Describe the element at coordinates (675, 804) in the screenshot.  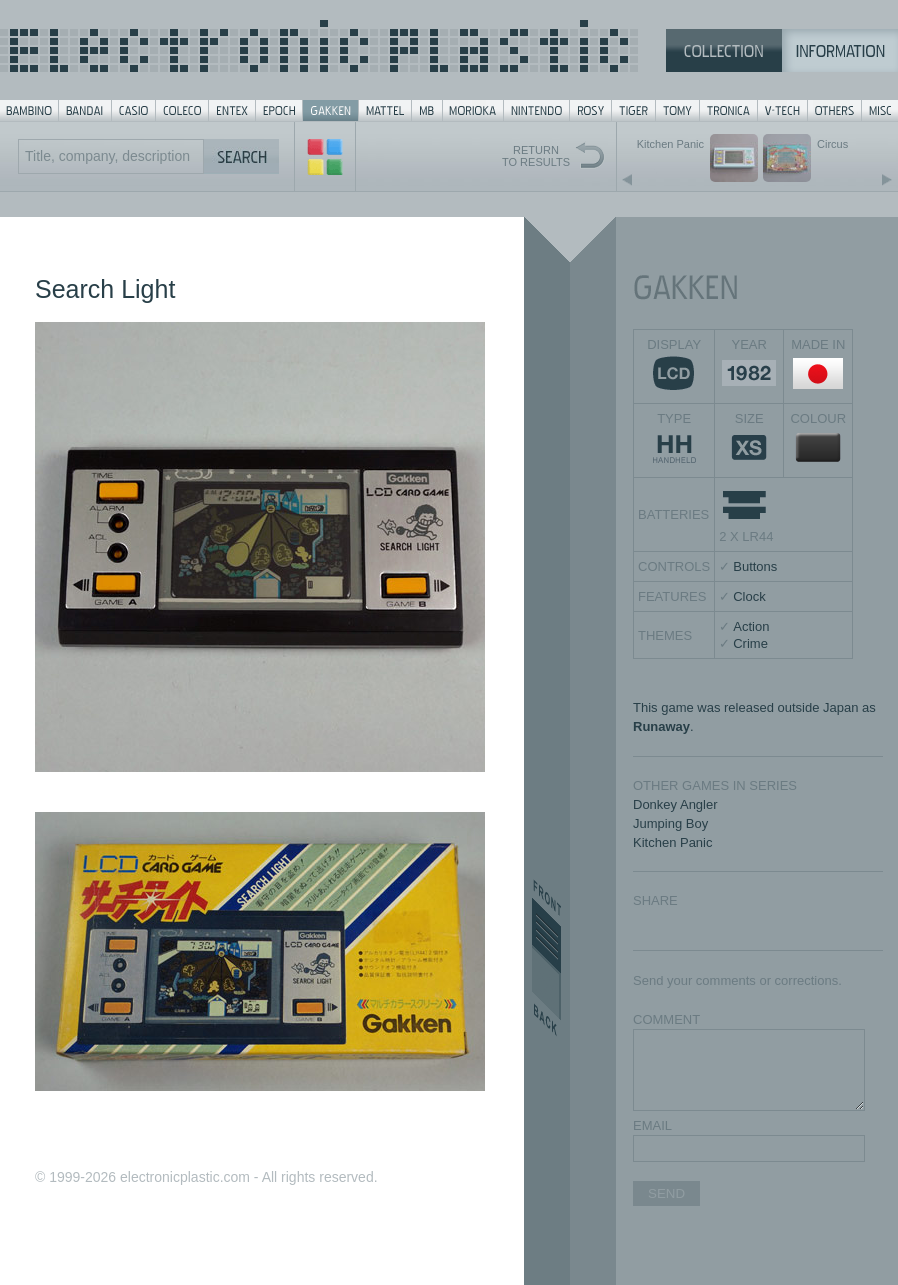
I see `Donkey Angler` at that location.